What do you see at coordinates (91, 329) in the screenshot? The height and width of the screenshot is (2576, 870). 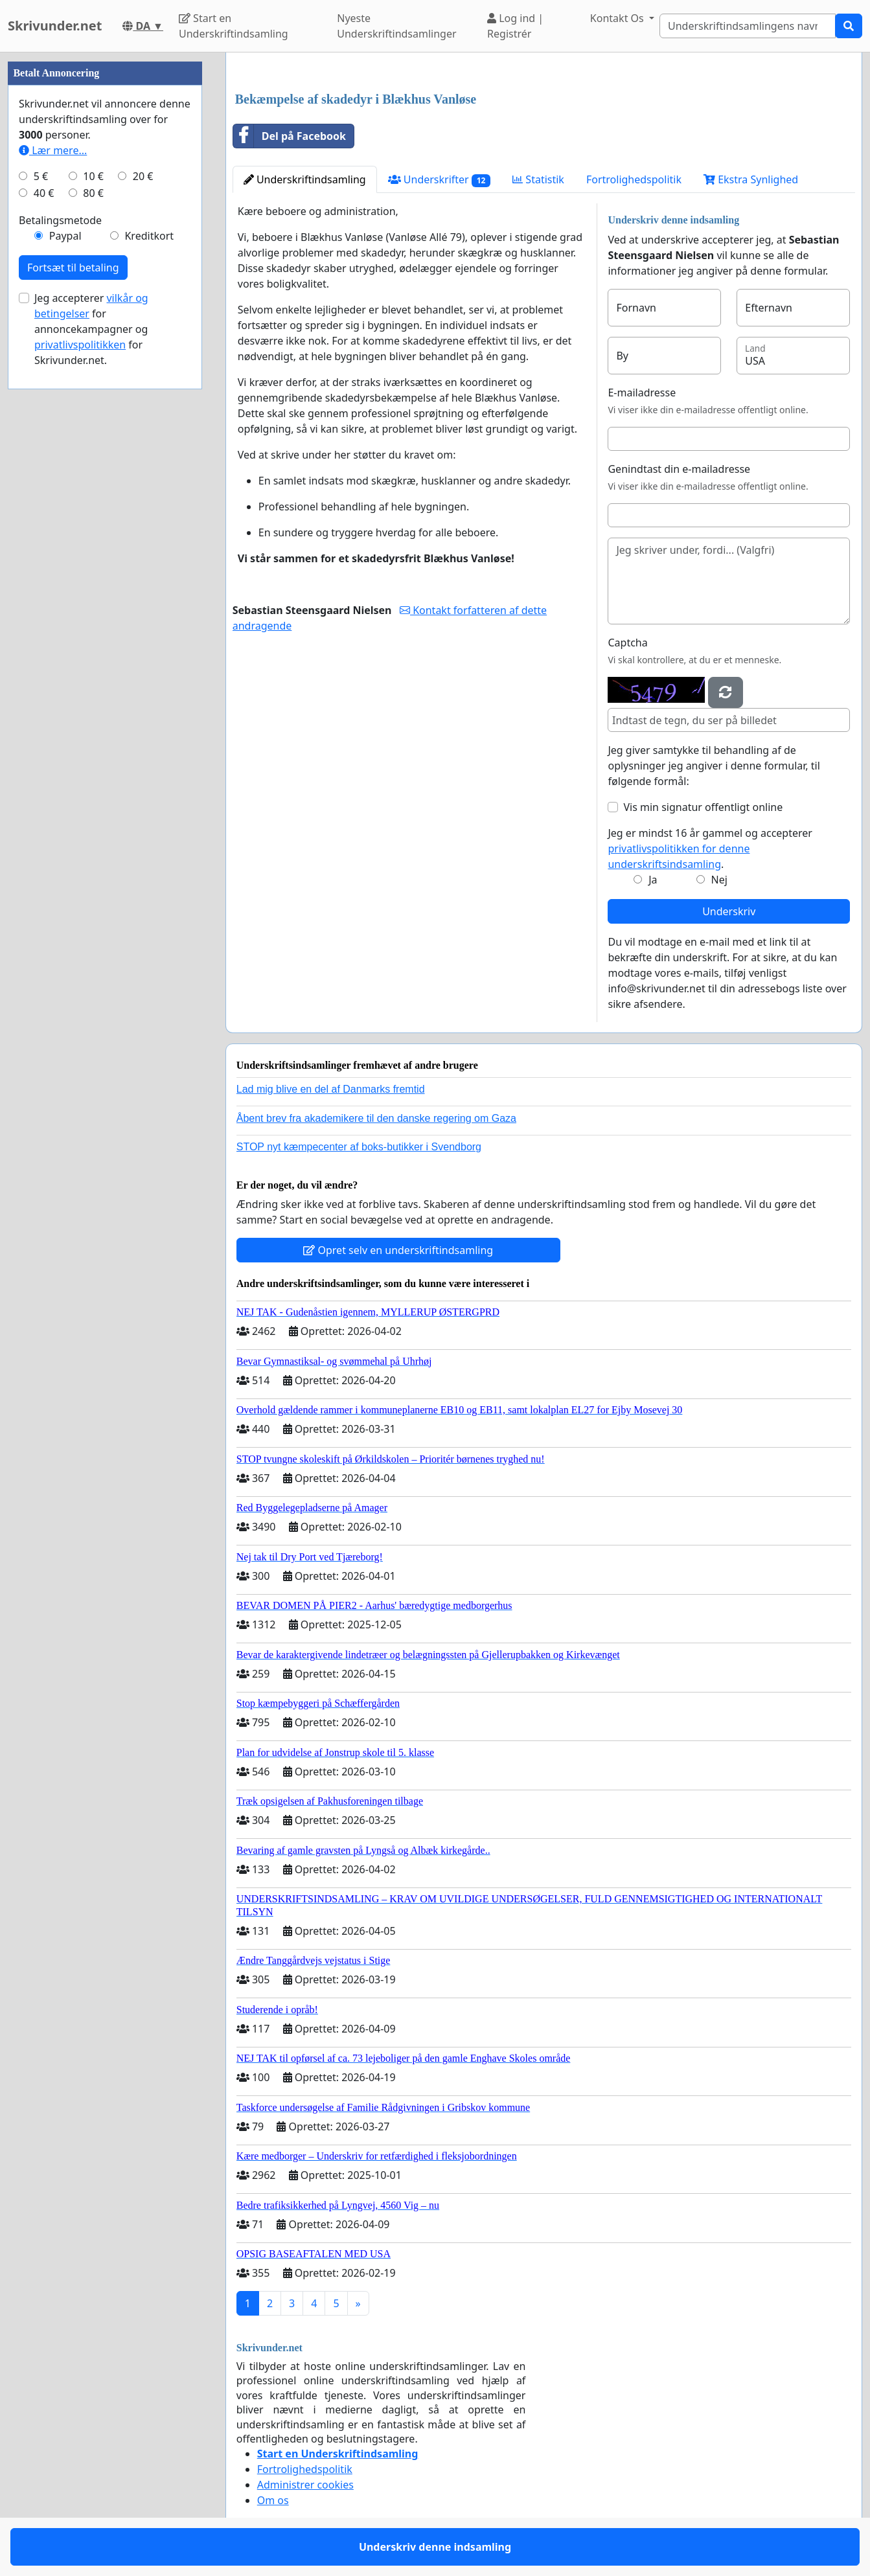 I see `Jeg accepterer for annoncekampagner og for Skrivunder.net.` at bounding box center [91, 329].